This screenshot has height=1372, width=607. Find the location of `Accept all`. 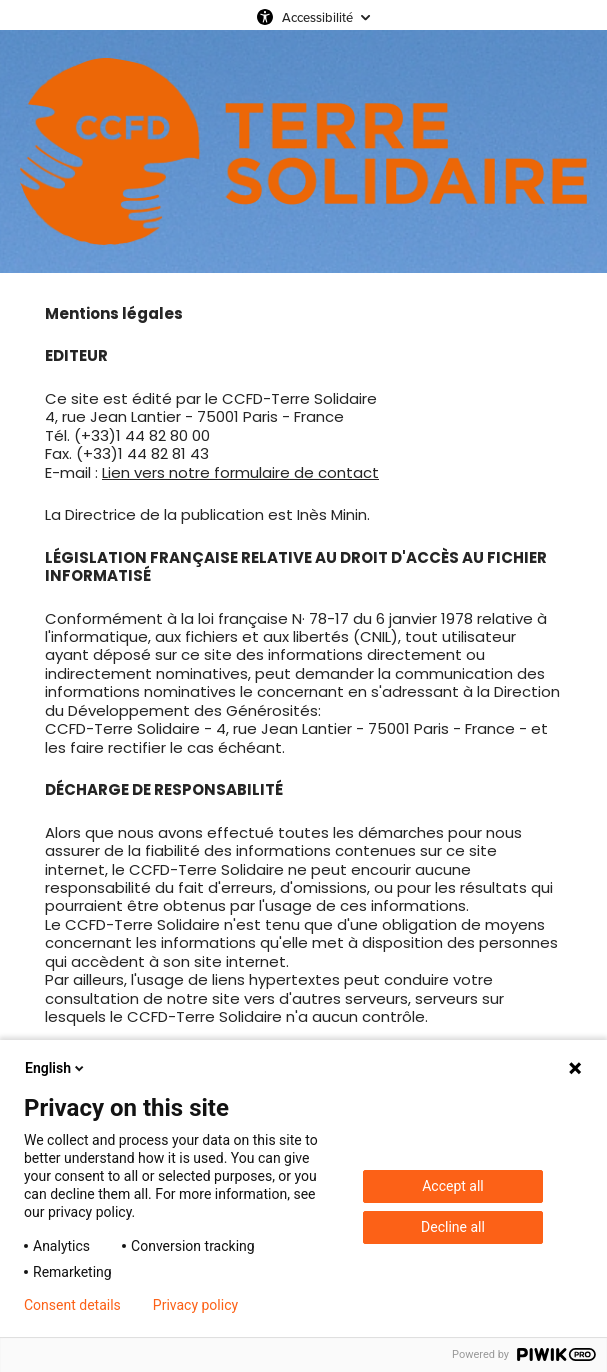

Accept all is located at coordinates (453, 1186).